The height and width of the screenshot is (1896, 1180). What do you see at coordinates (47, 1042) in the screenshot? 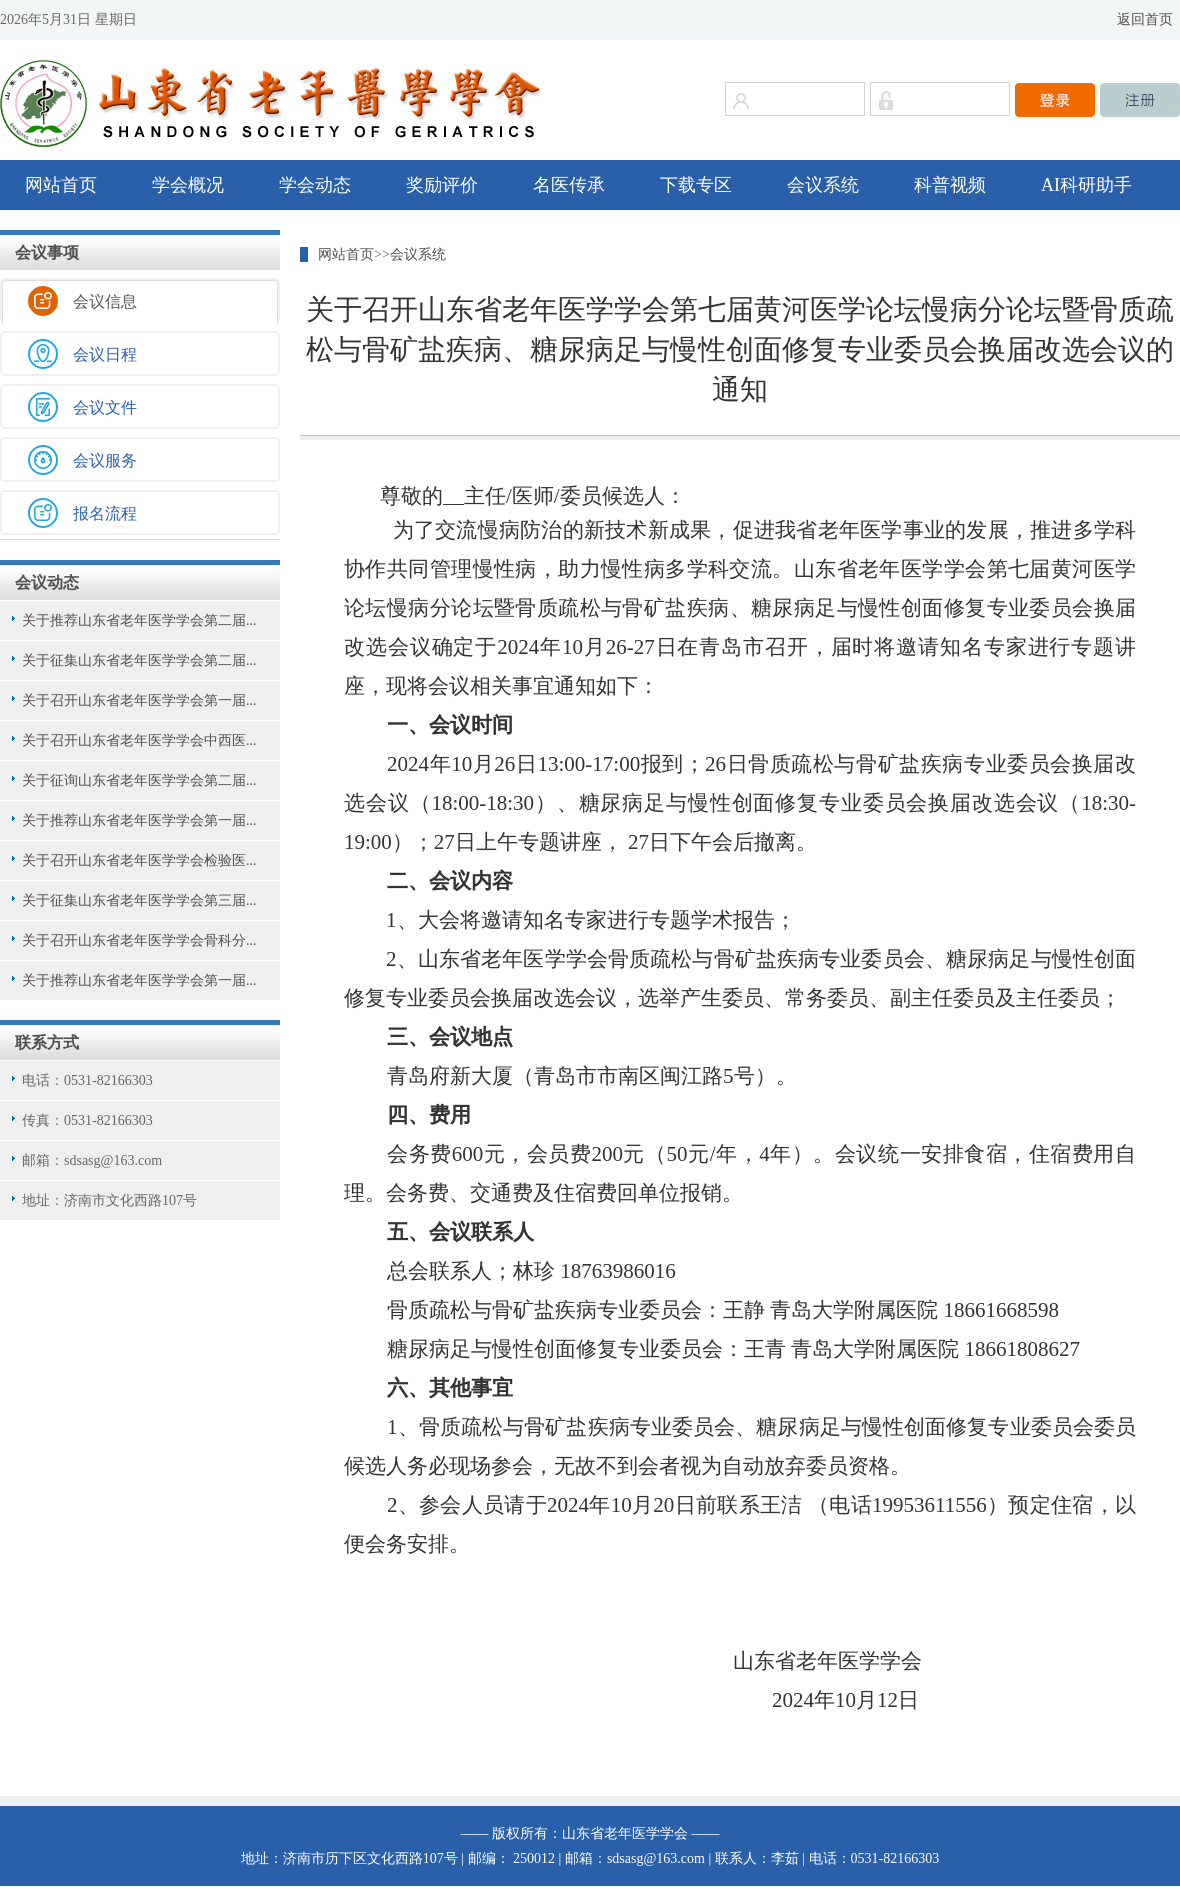
I see `联系方式` at bounding box center [47, 1042].